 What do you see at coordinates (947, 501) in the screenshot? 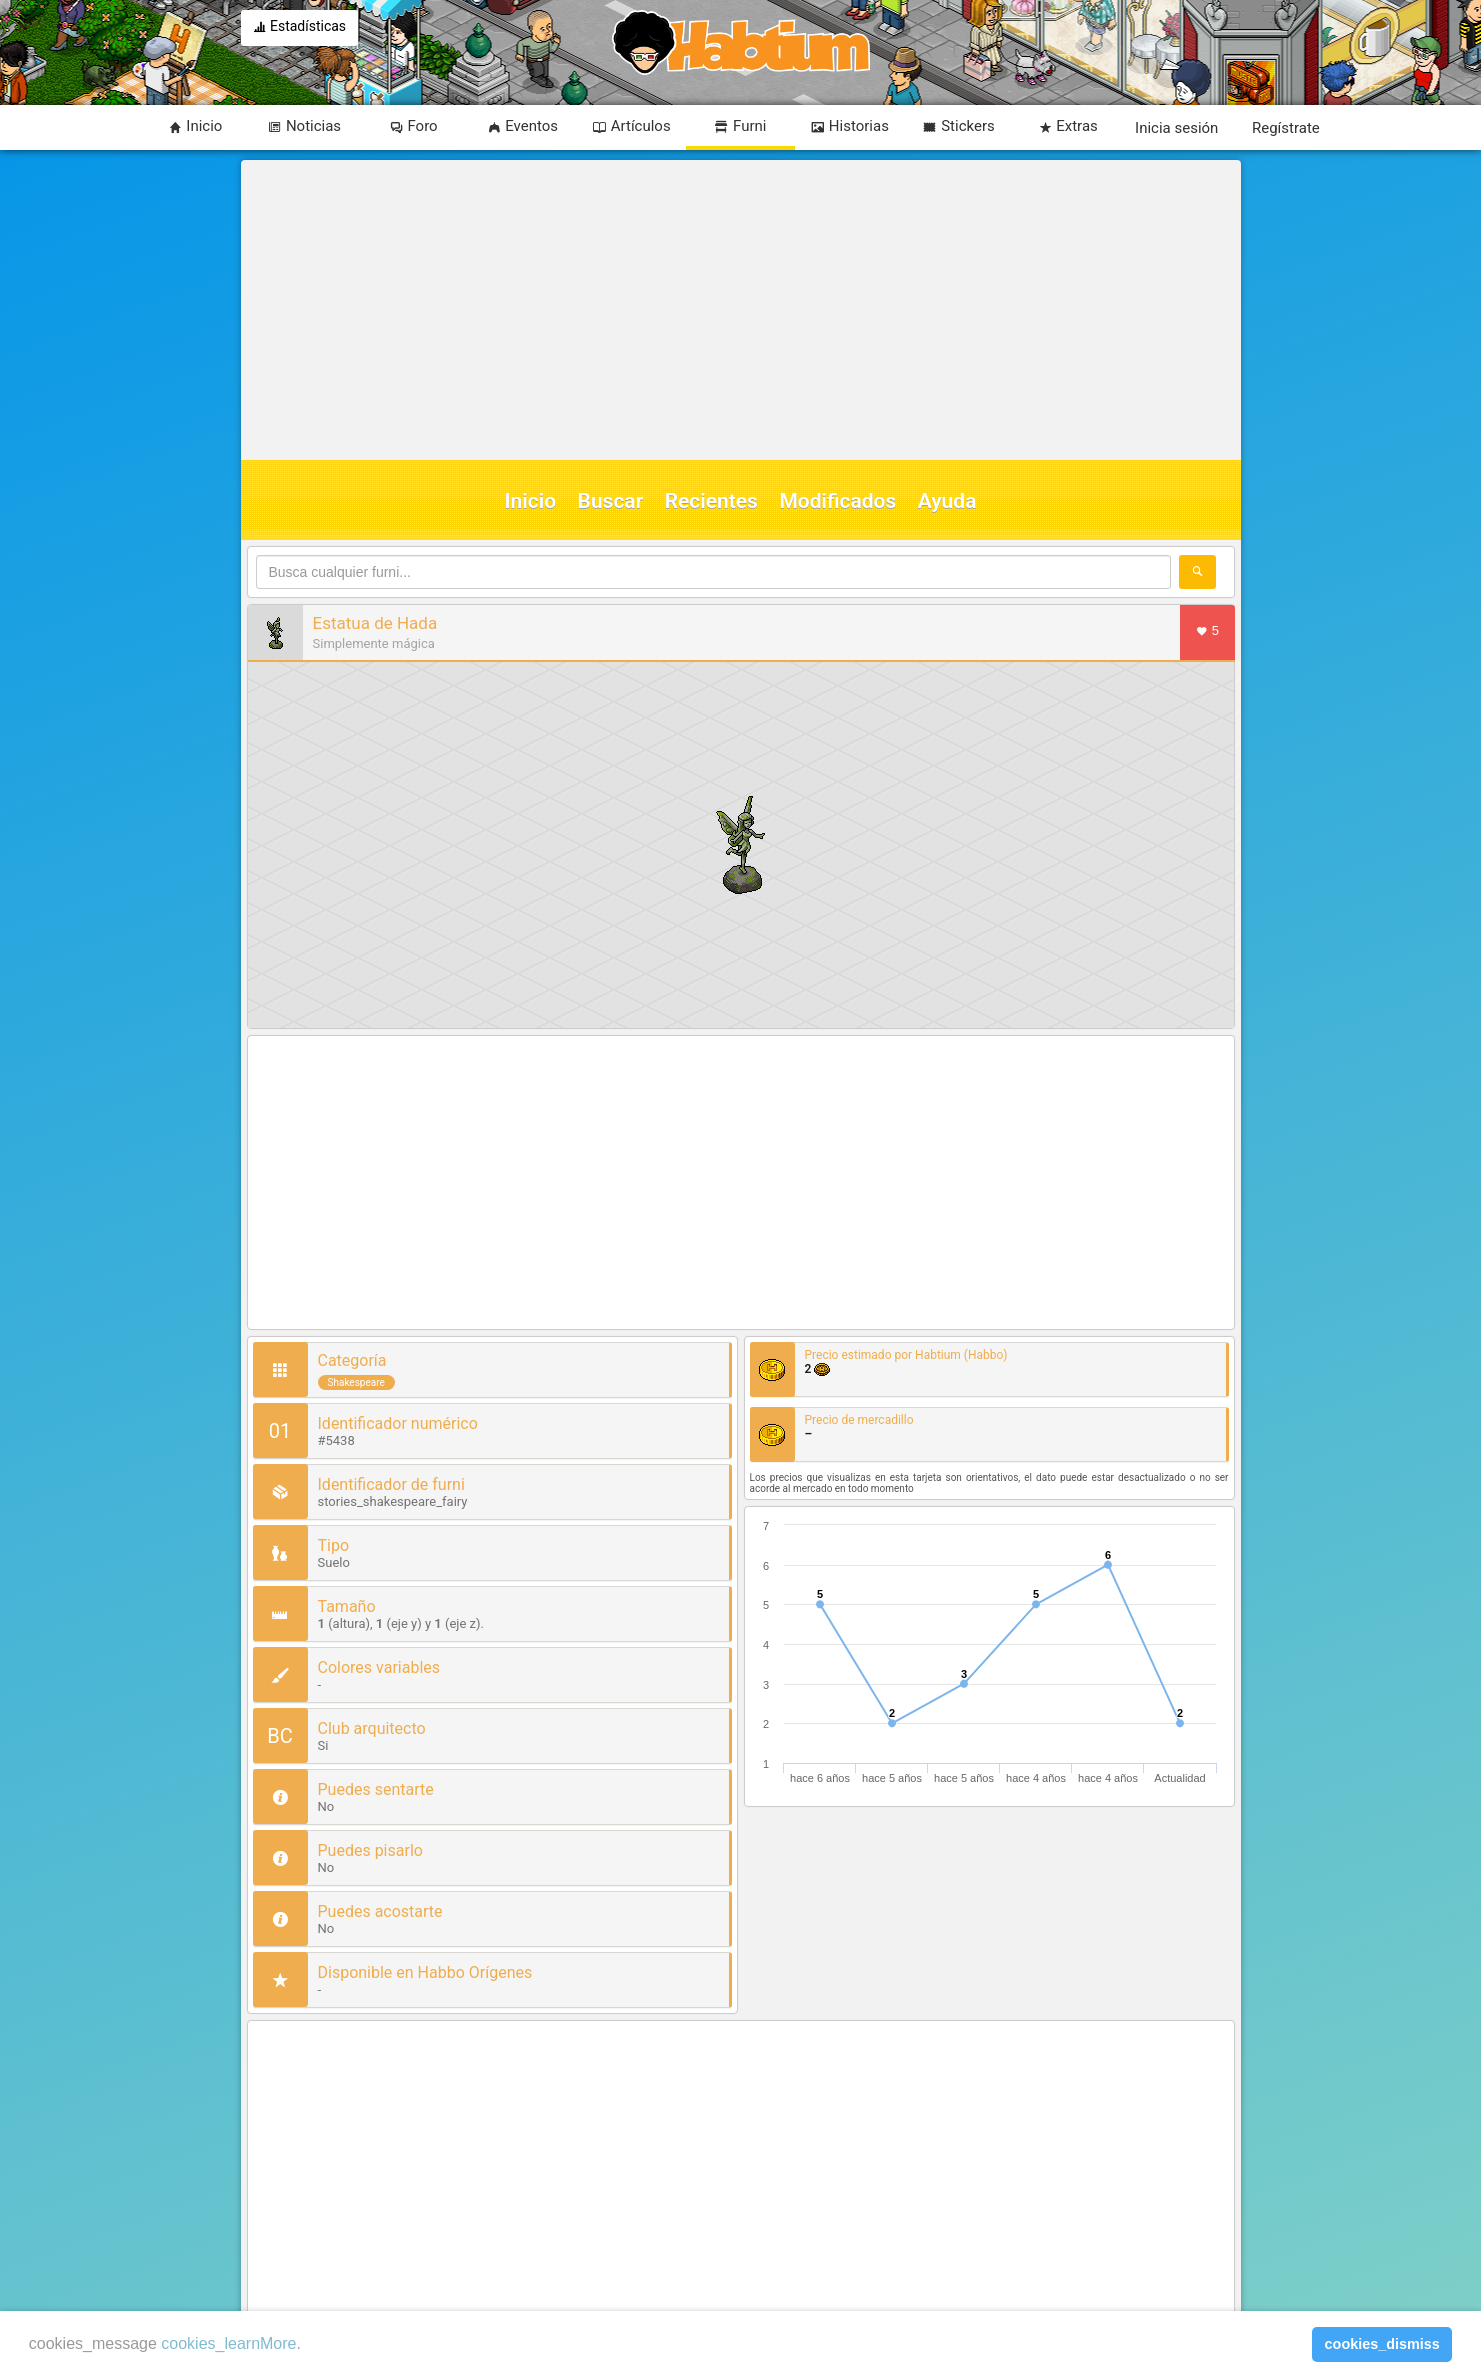
I see `Ayuda` at bounding box center [947, 501].